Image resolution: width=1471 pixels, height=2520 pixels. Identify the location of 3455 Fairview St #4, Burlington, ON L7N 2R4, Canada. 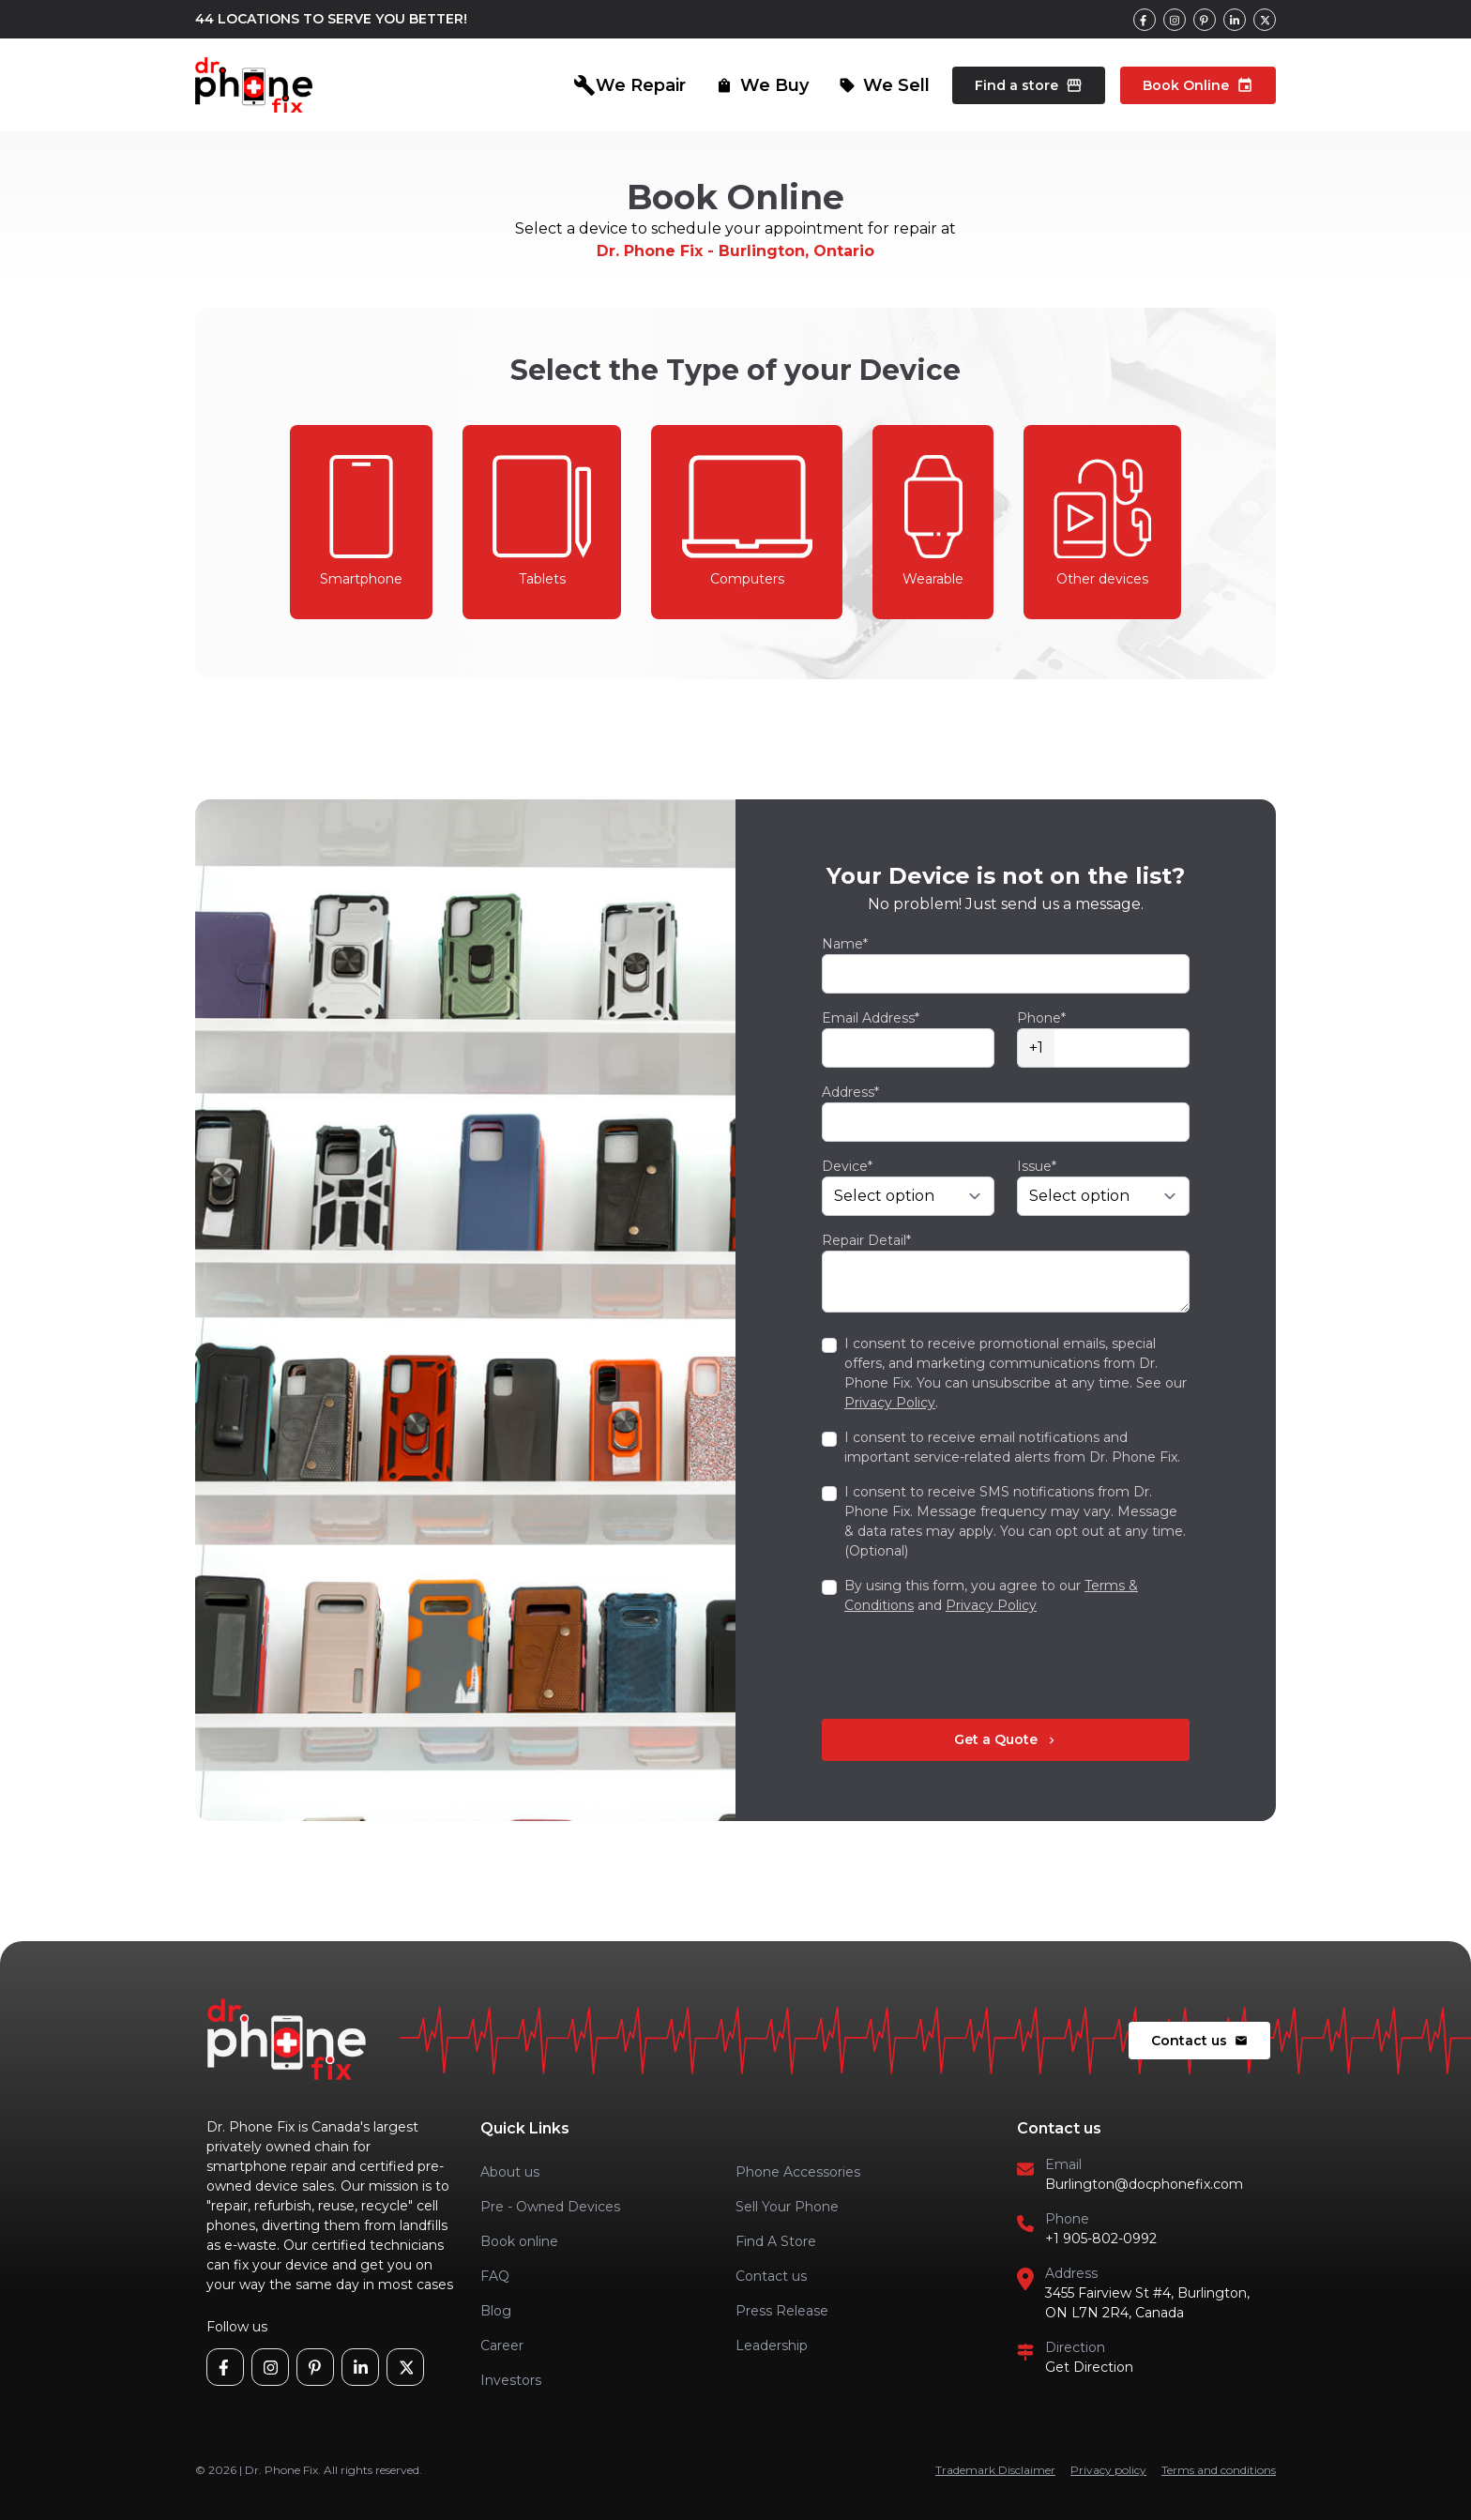
(1147, 2303).